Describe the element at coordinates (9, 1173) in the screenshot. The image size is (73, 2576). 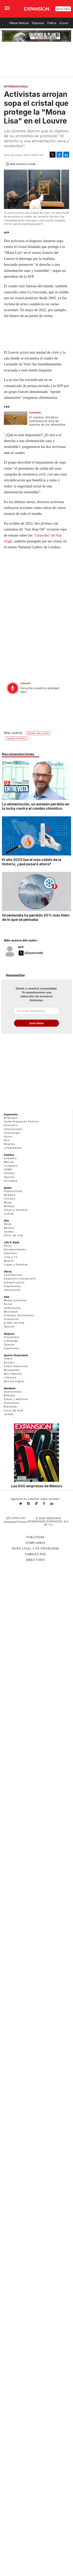
I see `Estados` at that location.